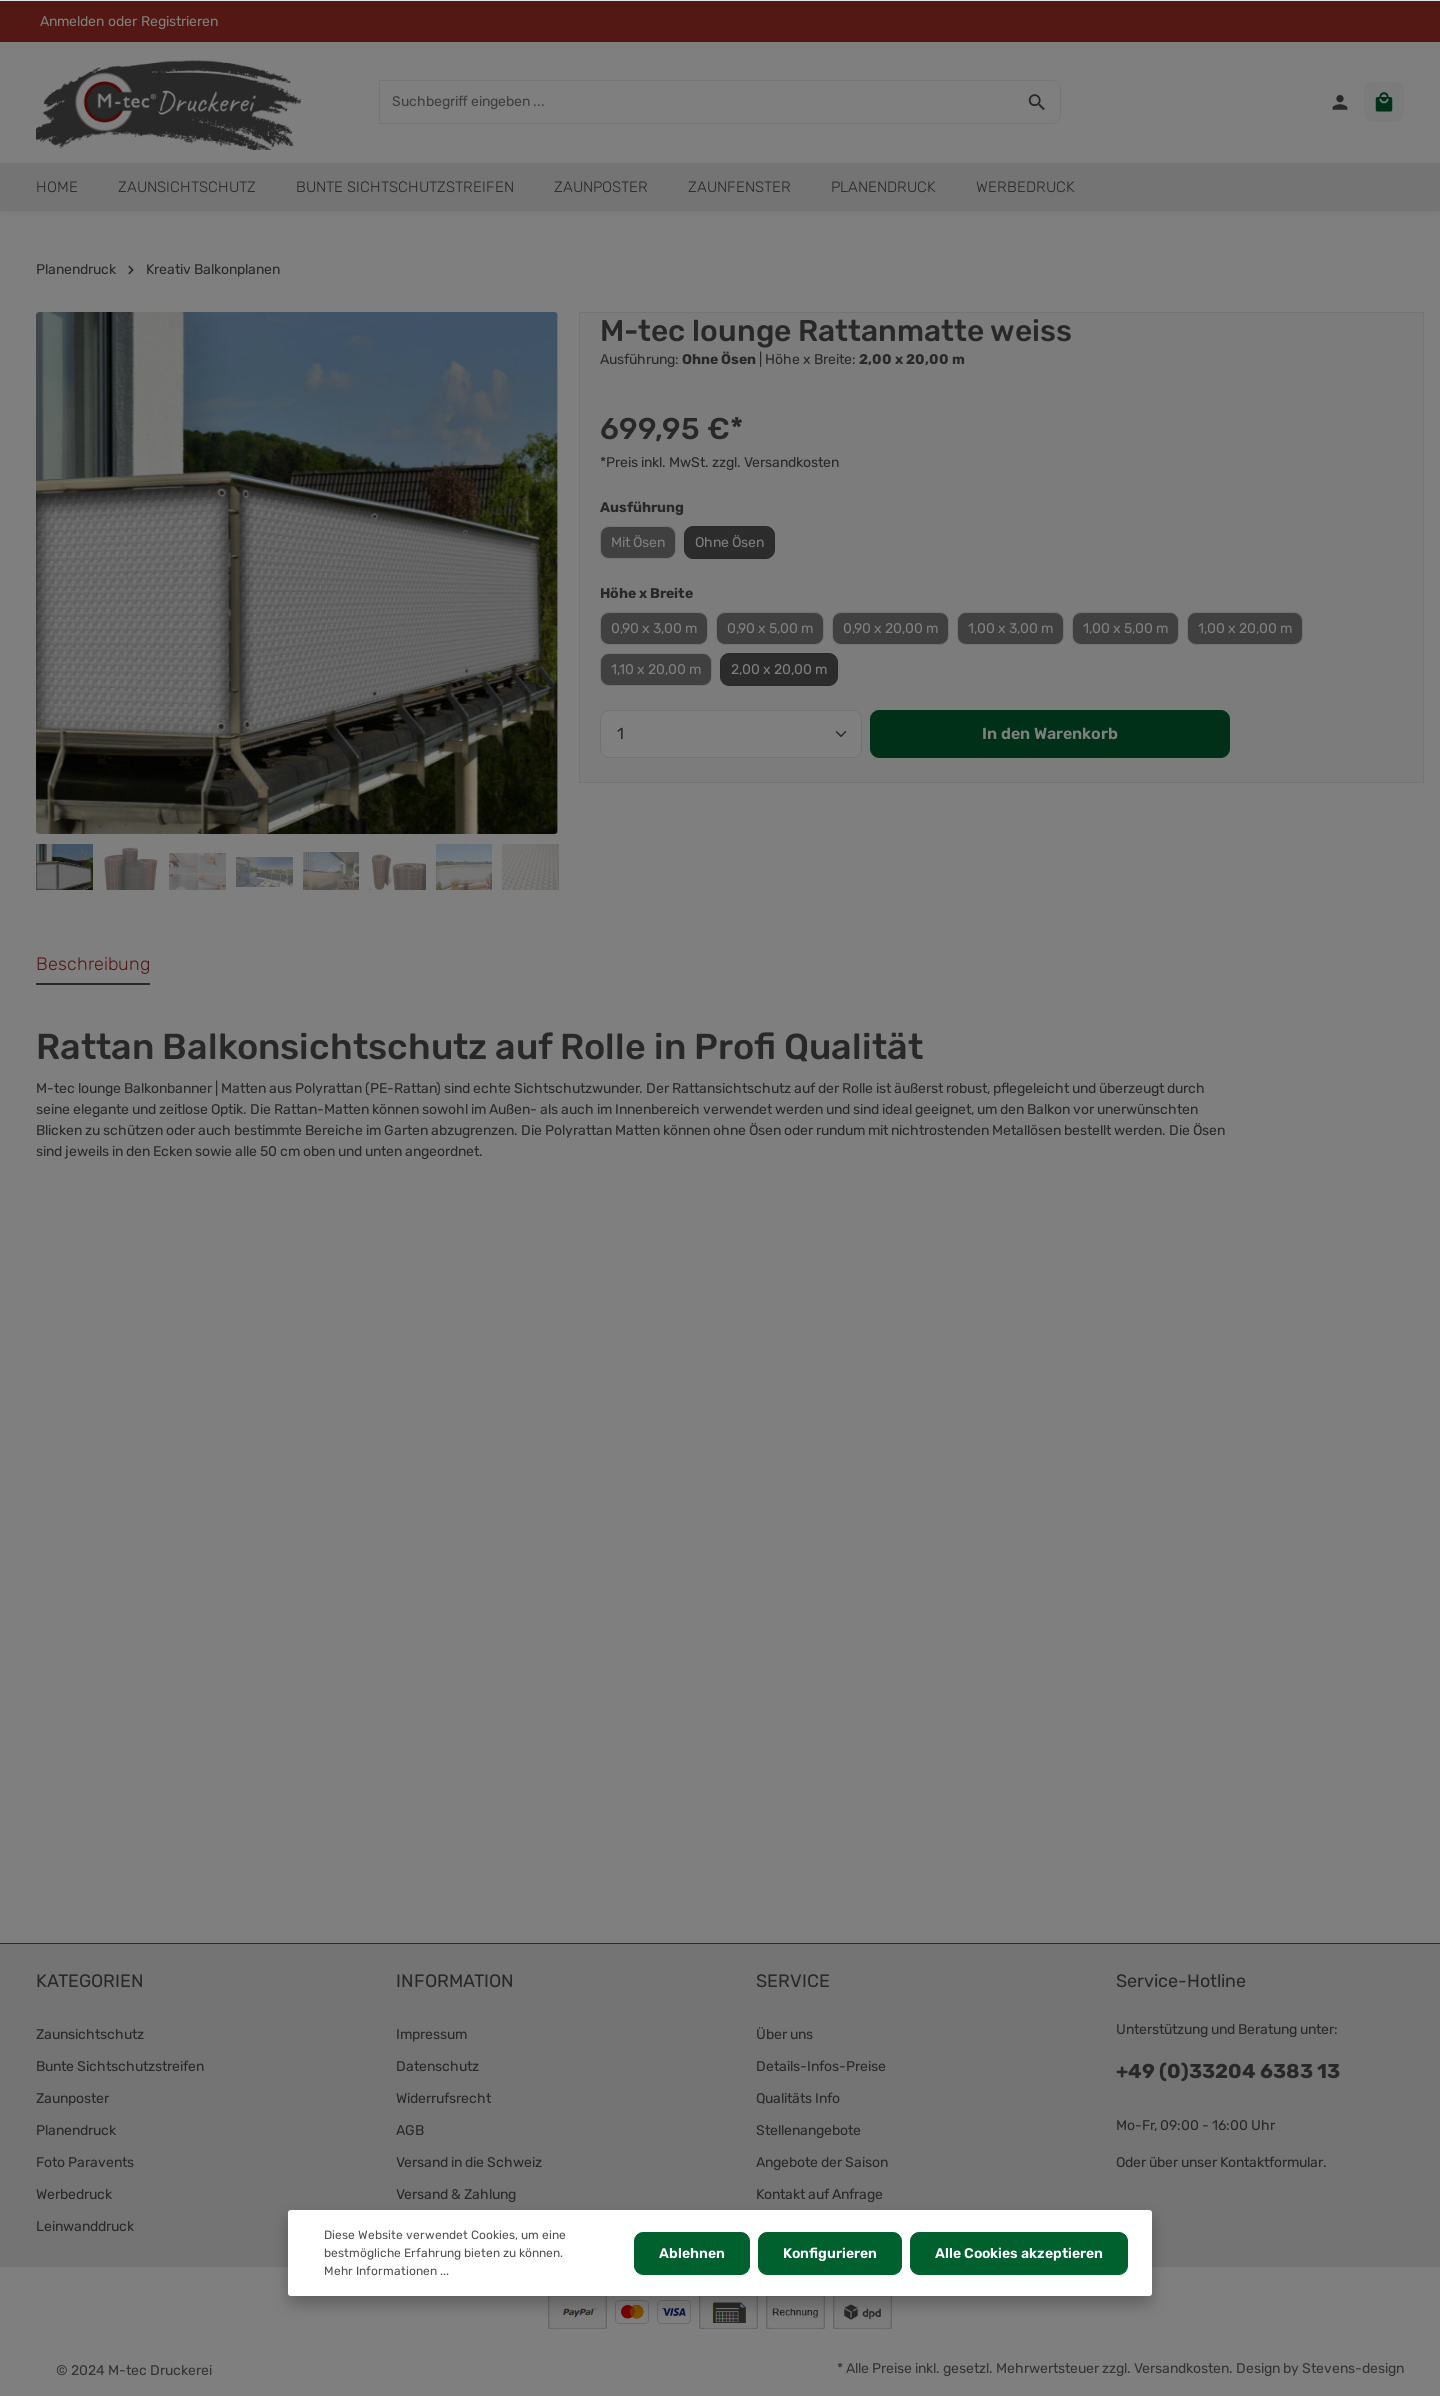 This screenshot has width=1440, height=2396. I want to click on Versand in die Schweiz, so click(469, 2162).